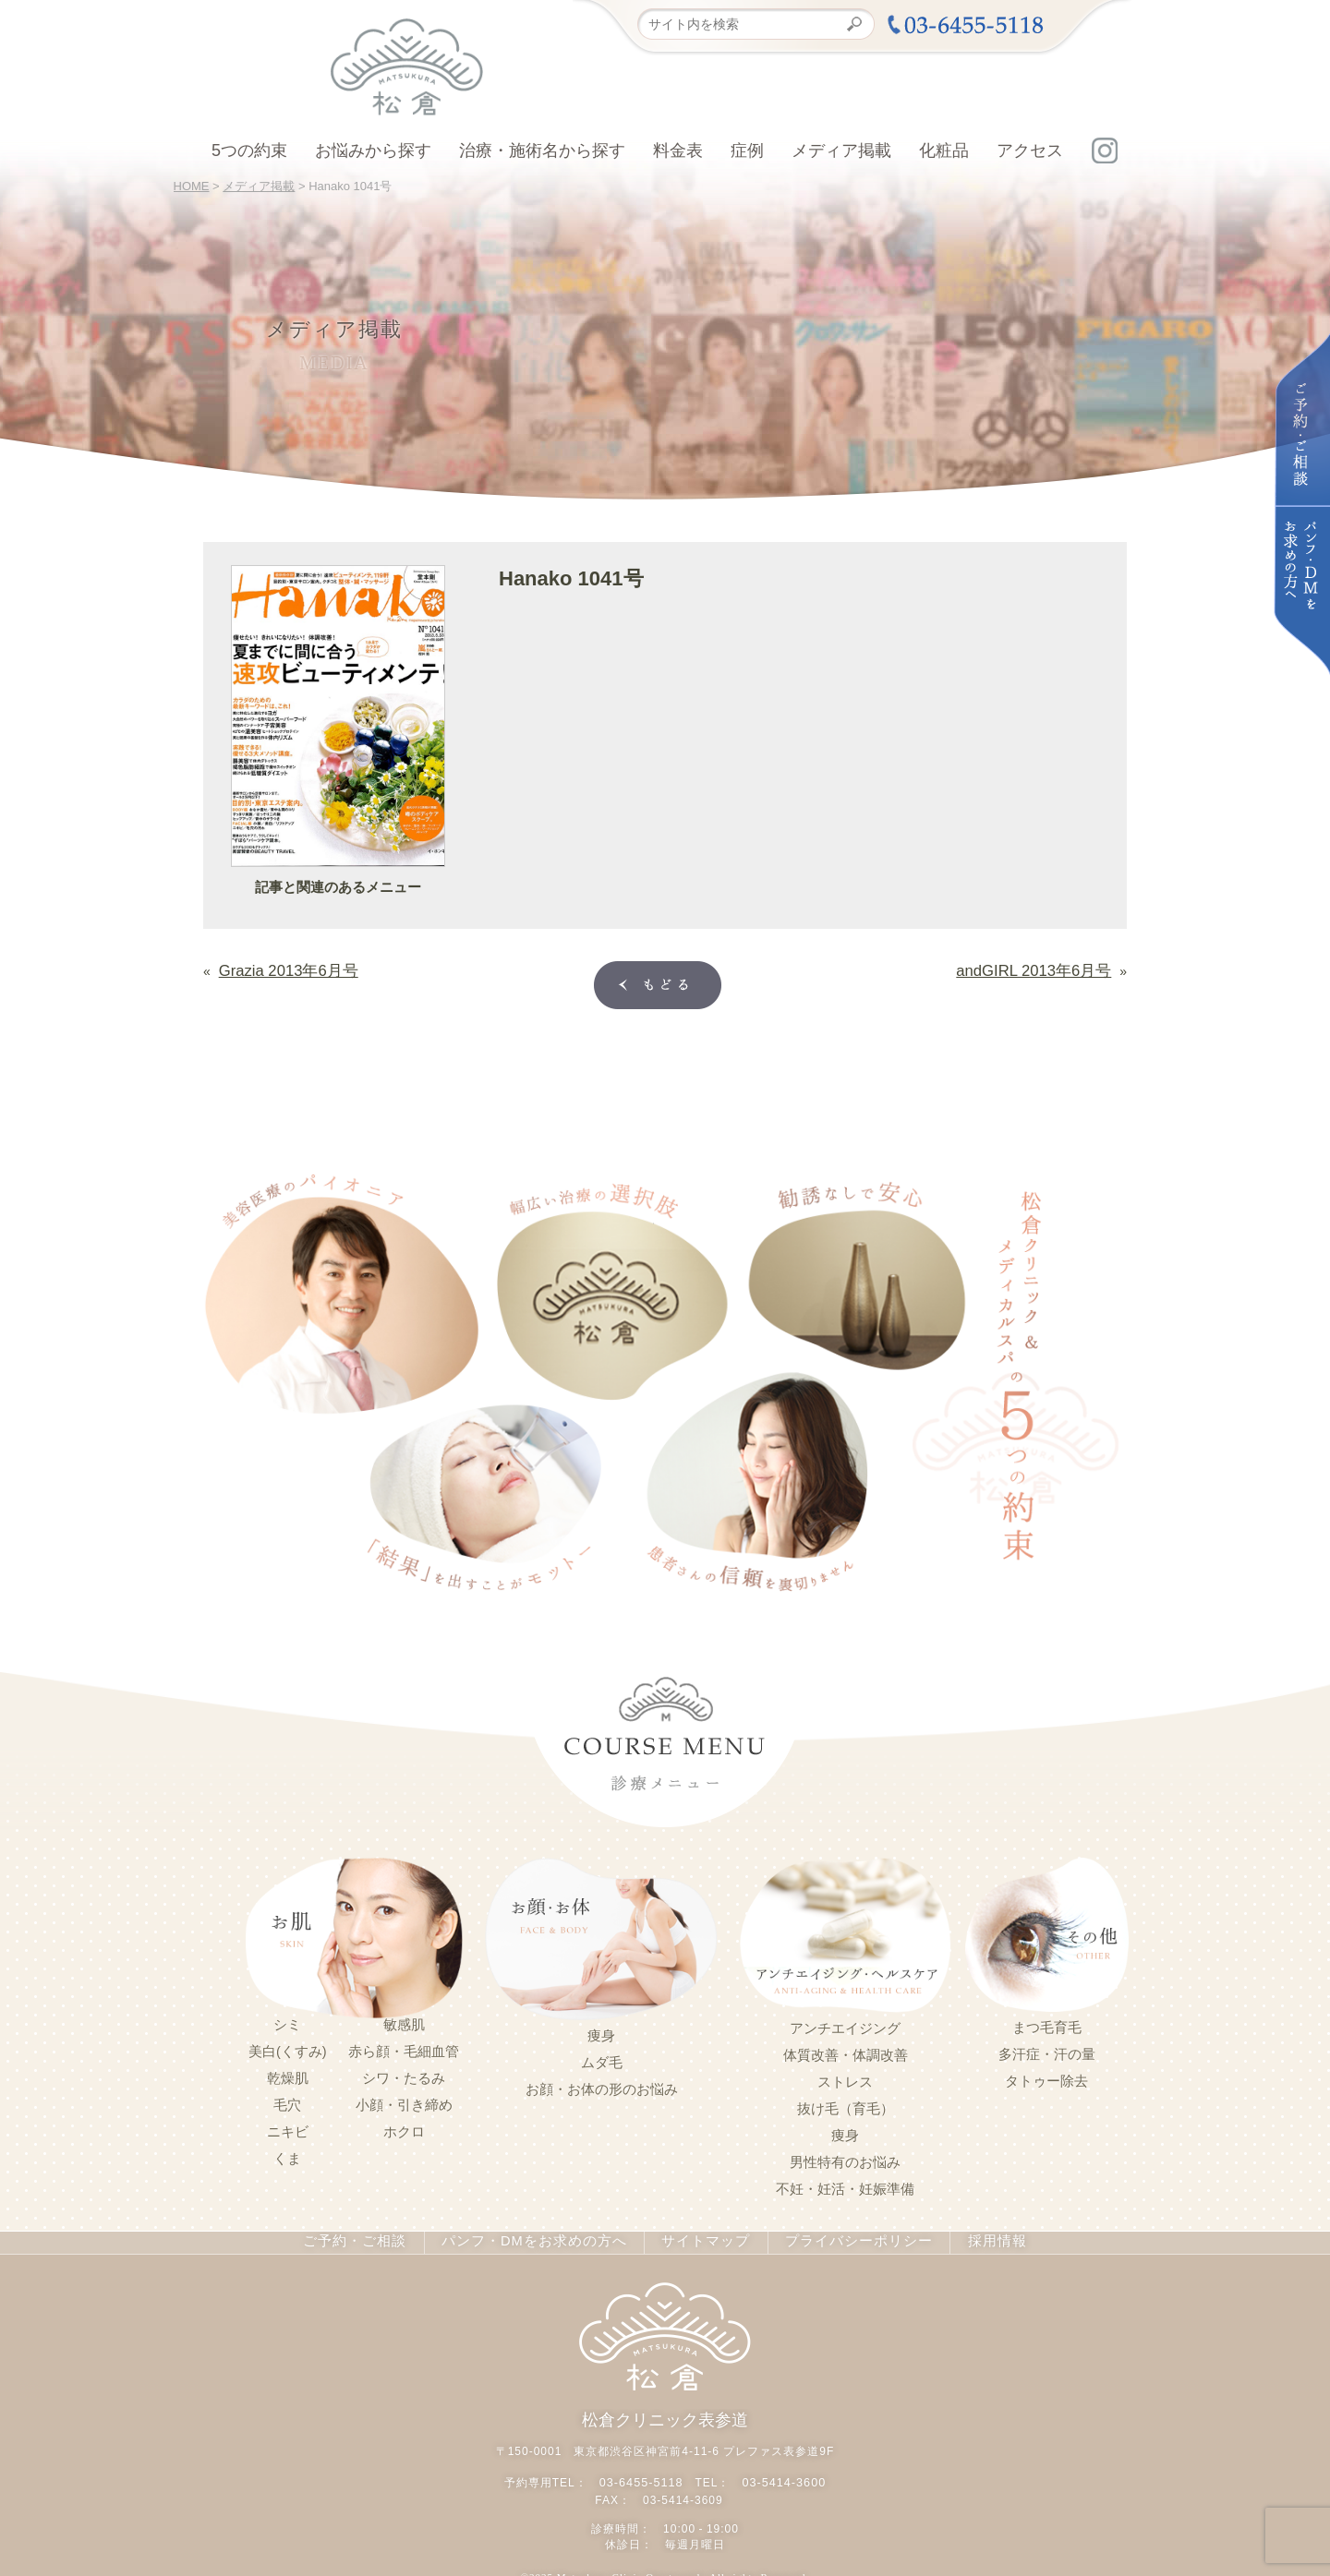 The width and height of the screenshot is (1330, 2576). I want to click on 03-6455-5118, so click(643, 2476).